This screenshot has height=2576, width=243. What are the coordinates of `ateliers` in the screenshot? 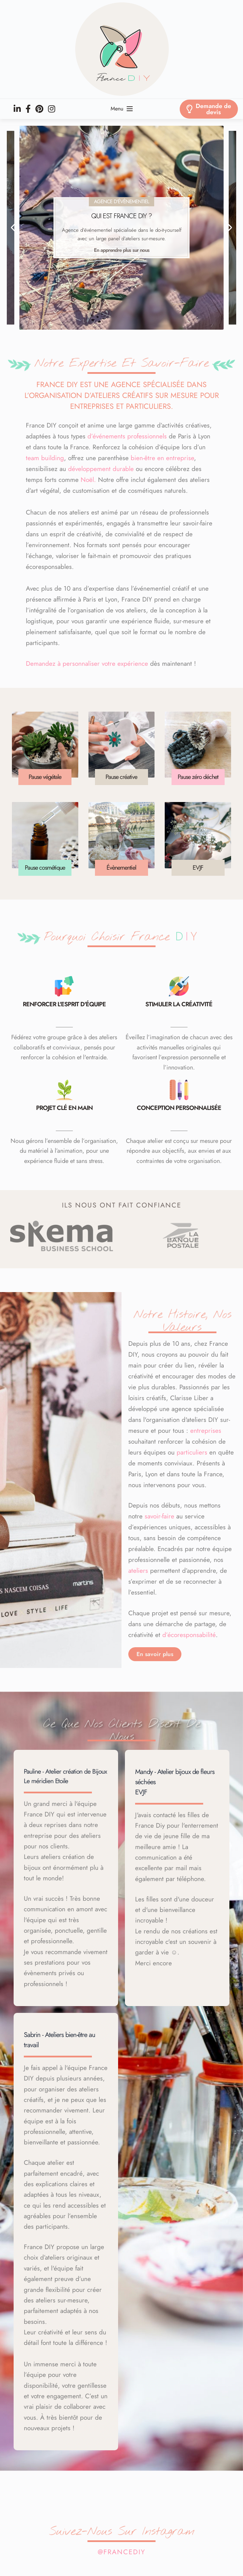 It's located at (138, 1570).